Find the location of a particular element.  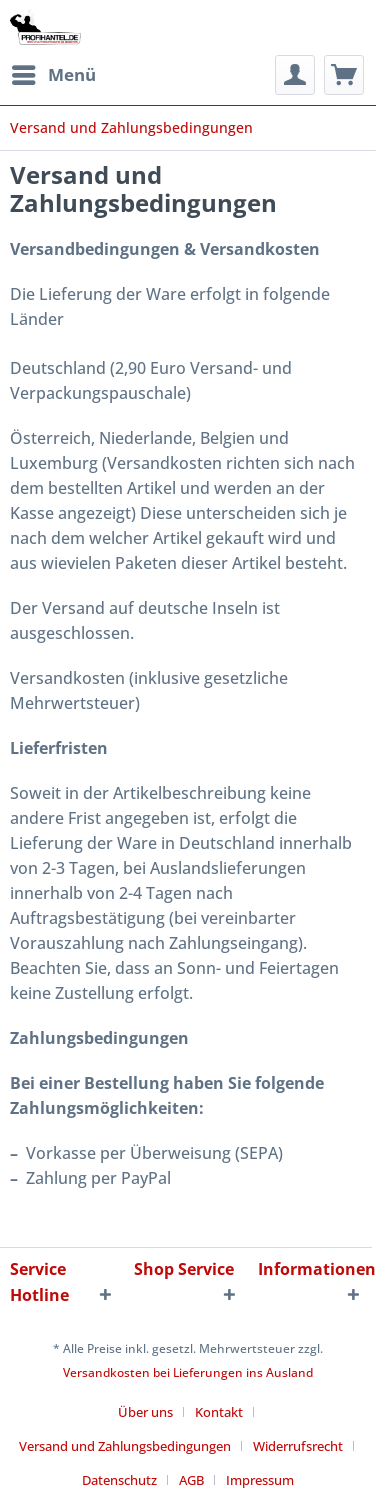

Versandkosten bei Lieferungen ins Ausland is located at coordinates (188, 1372).